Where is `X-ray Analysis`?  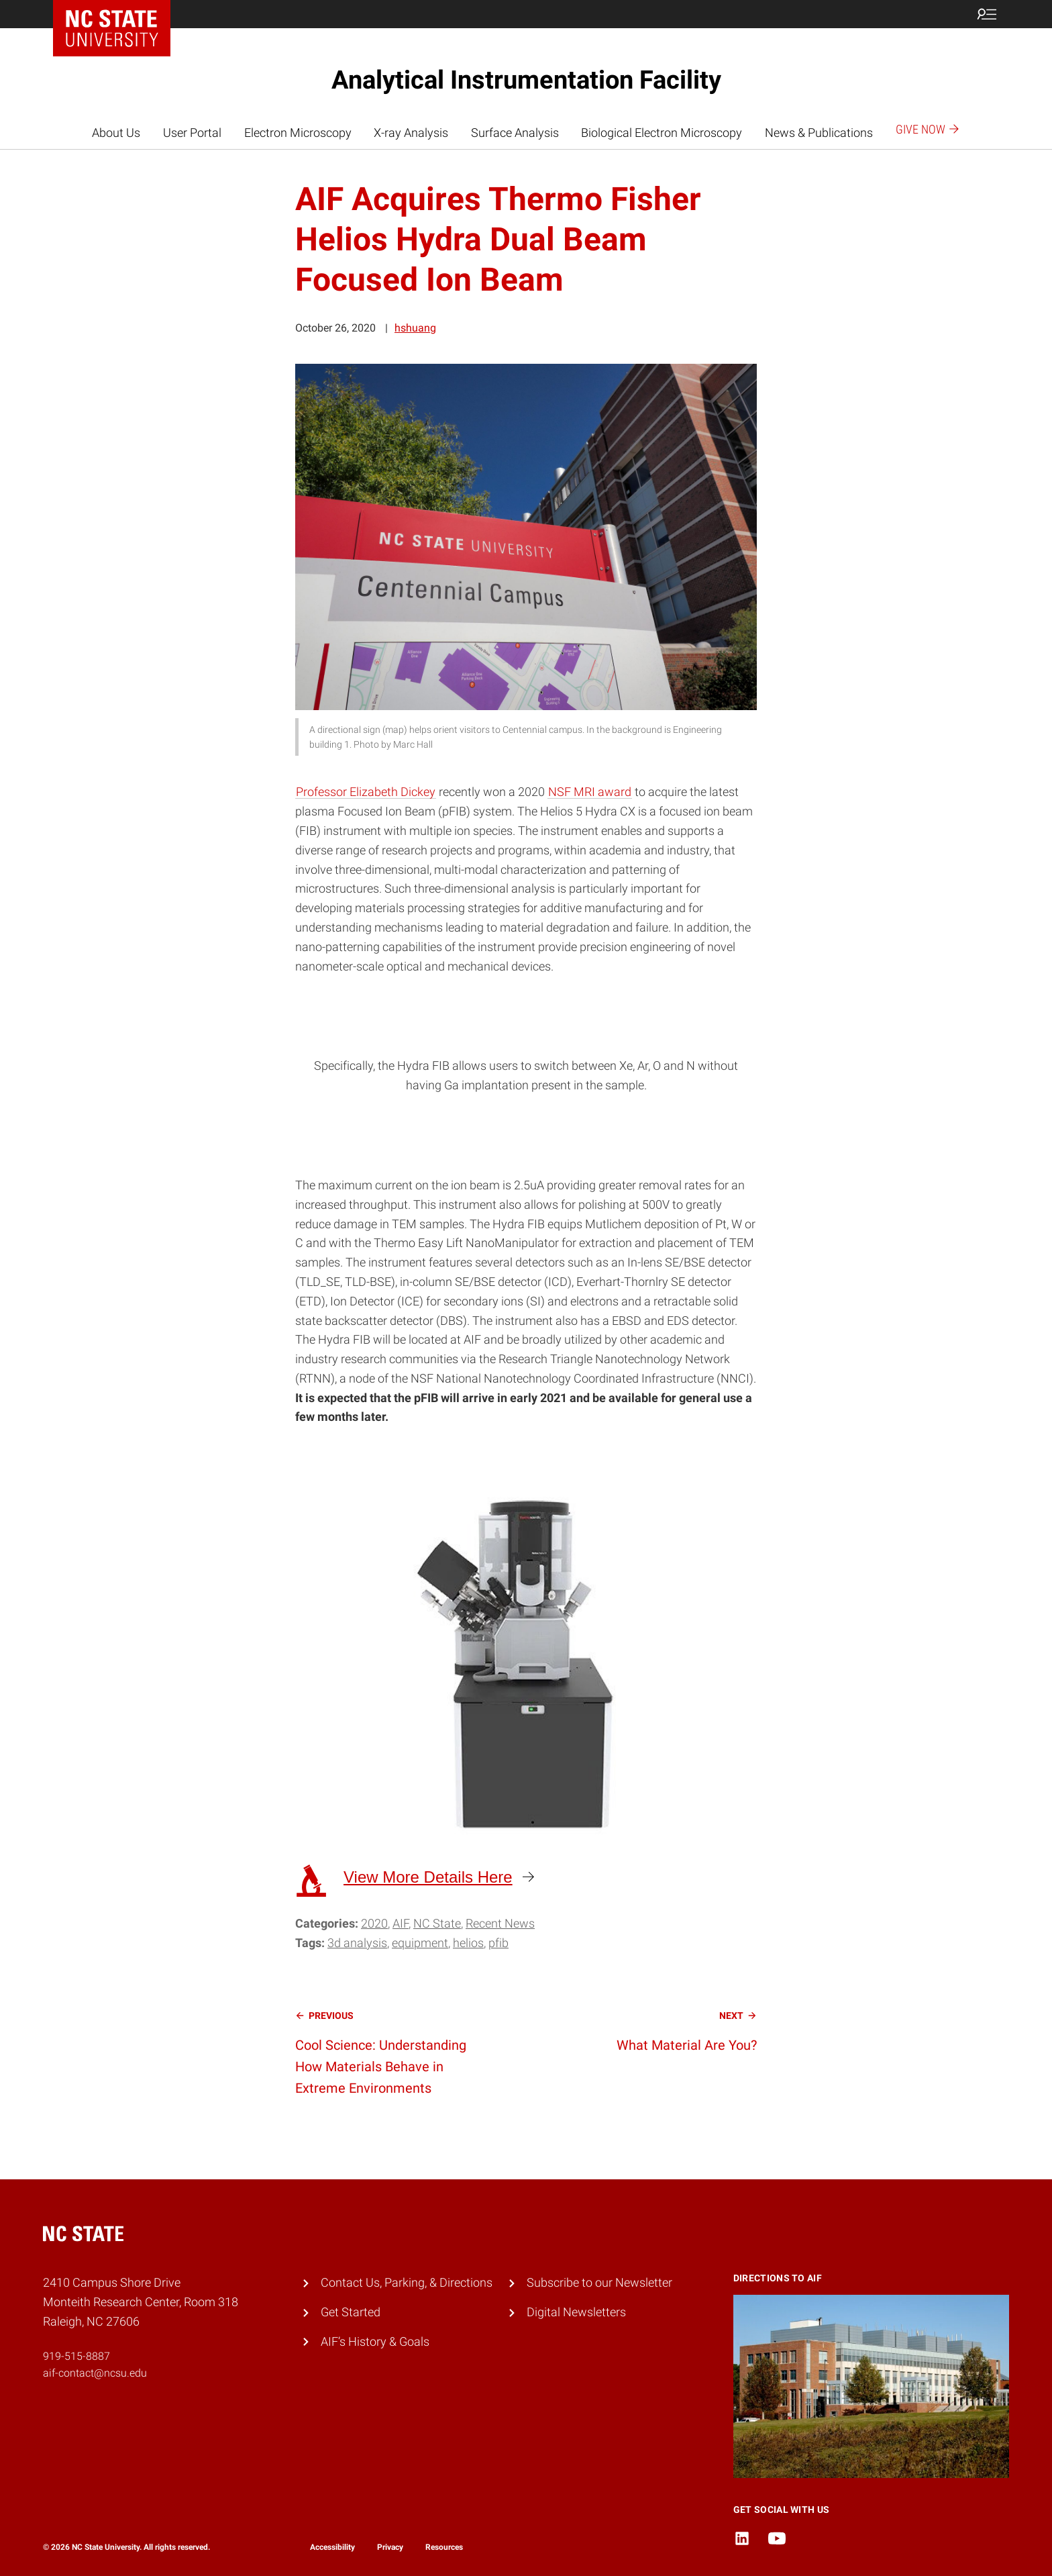 X-ray Analysis is located at coordinates (411, 133).